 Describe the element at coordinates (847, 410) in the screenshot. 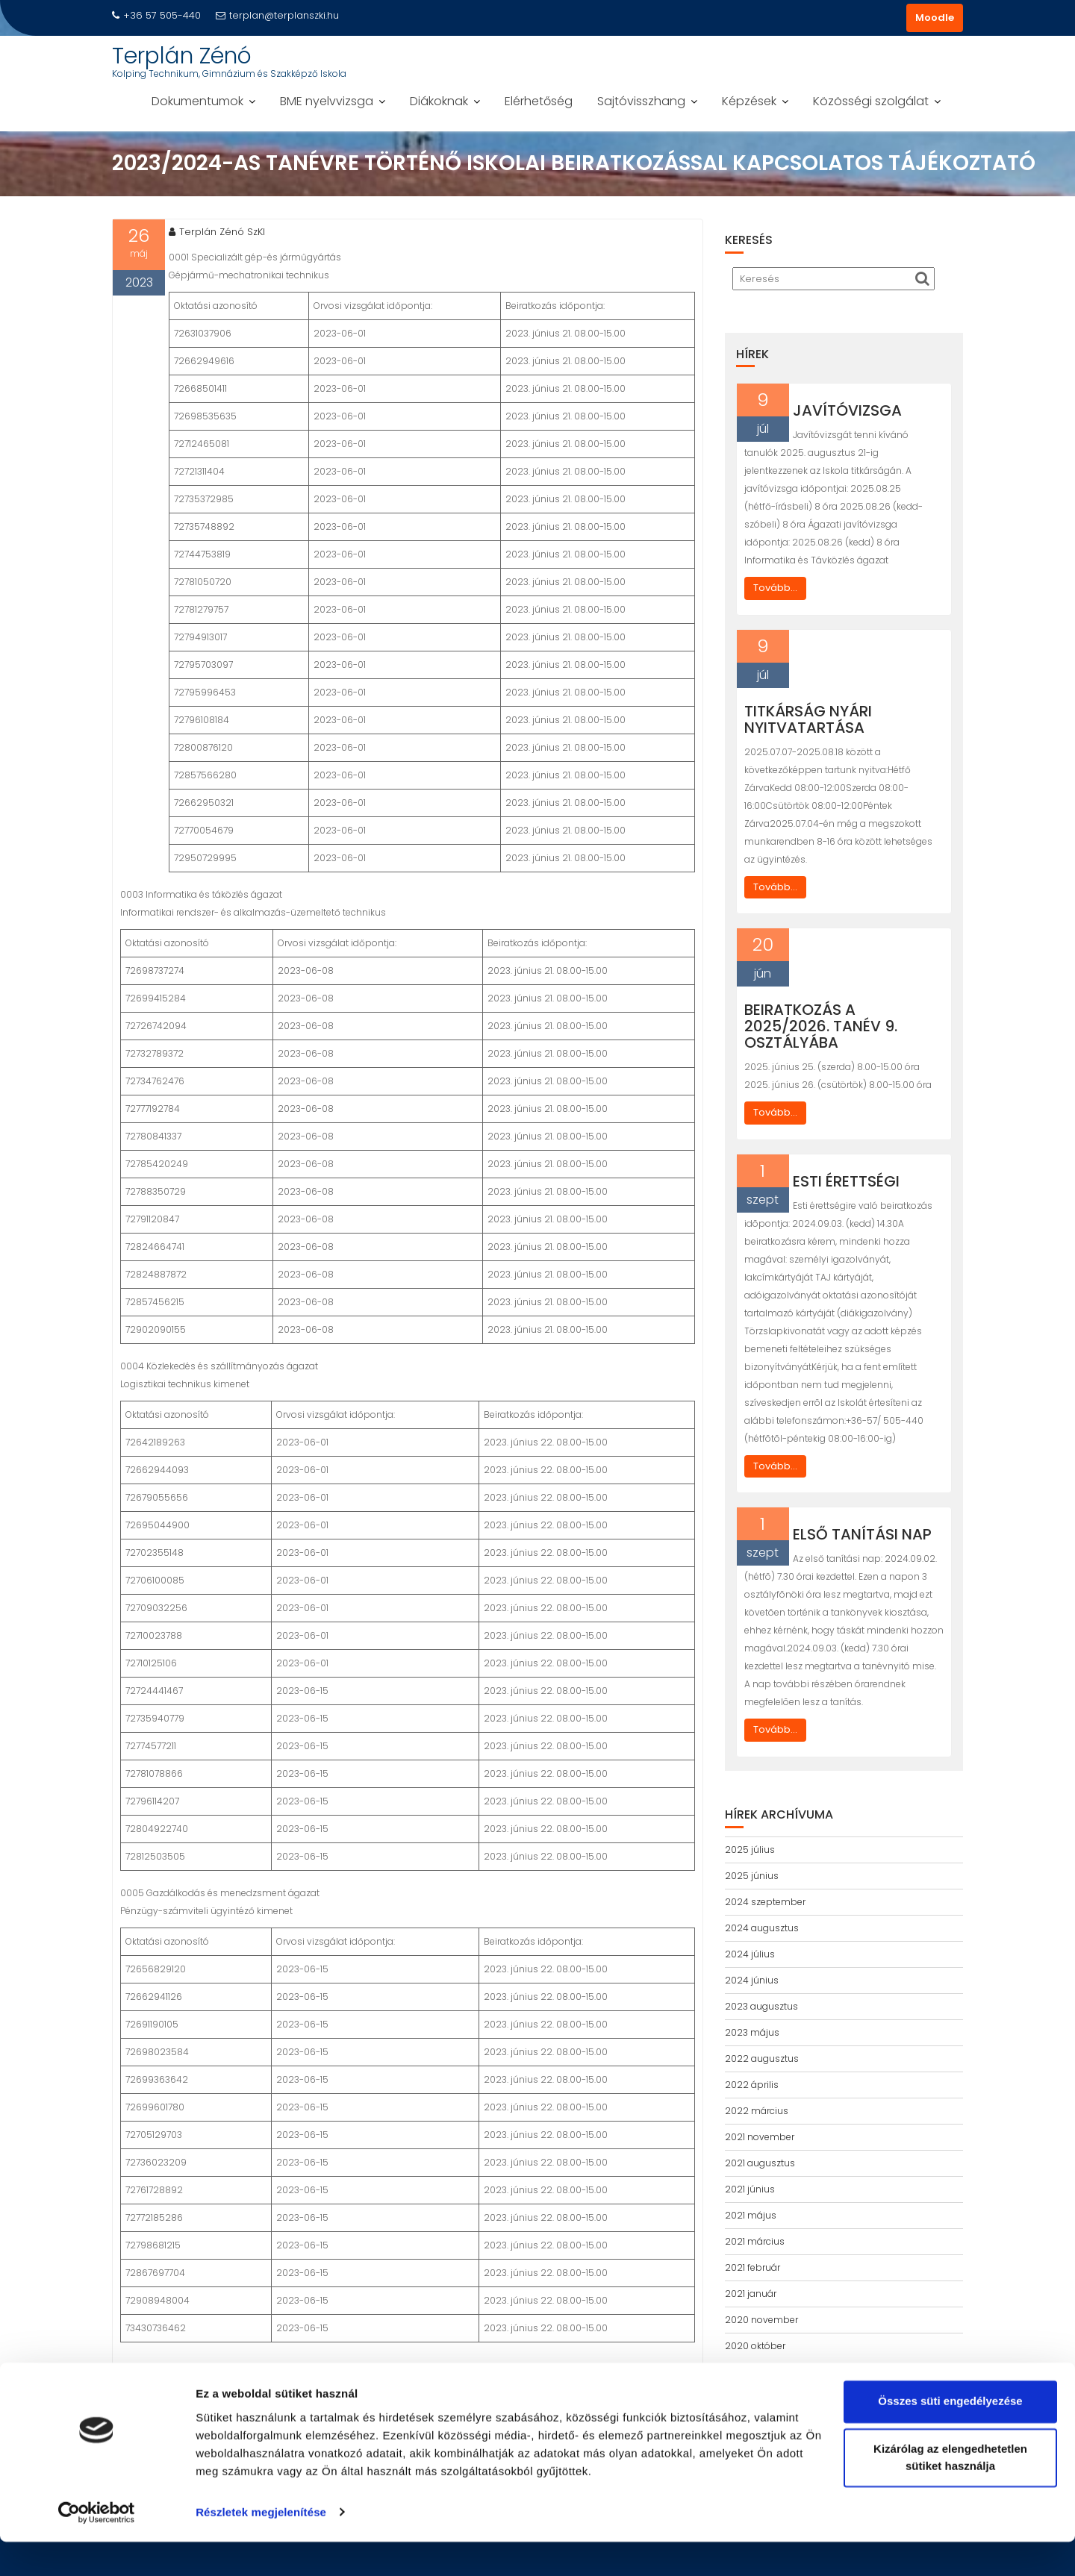

I see `Javítóvizsga` at that location.